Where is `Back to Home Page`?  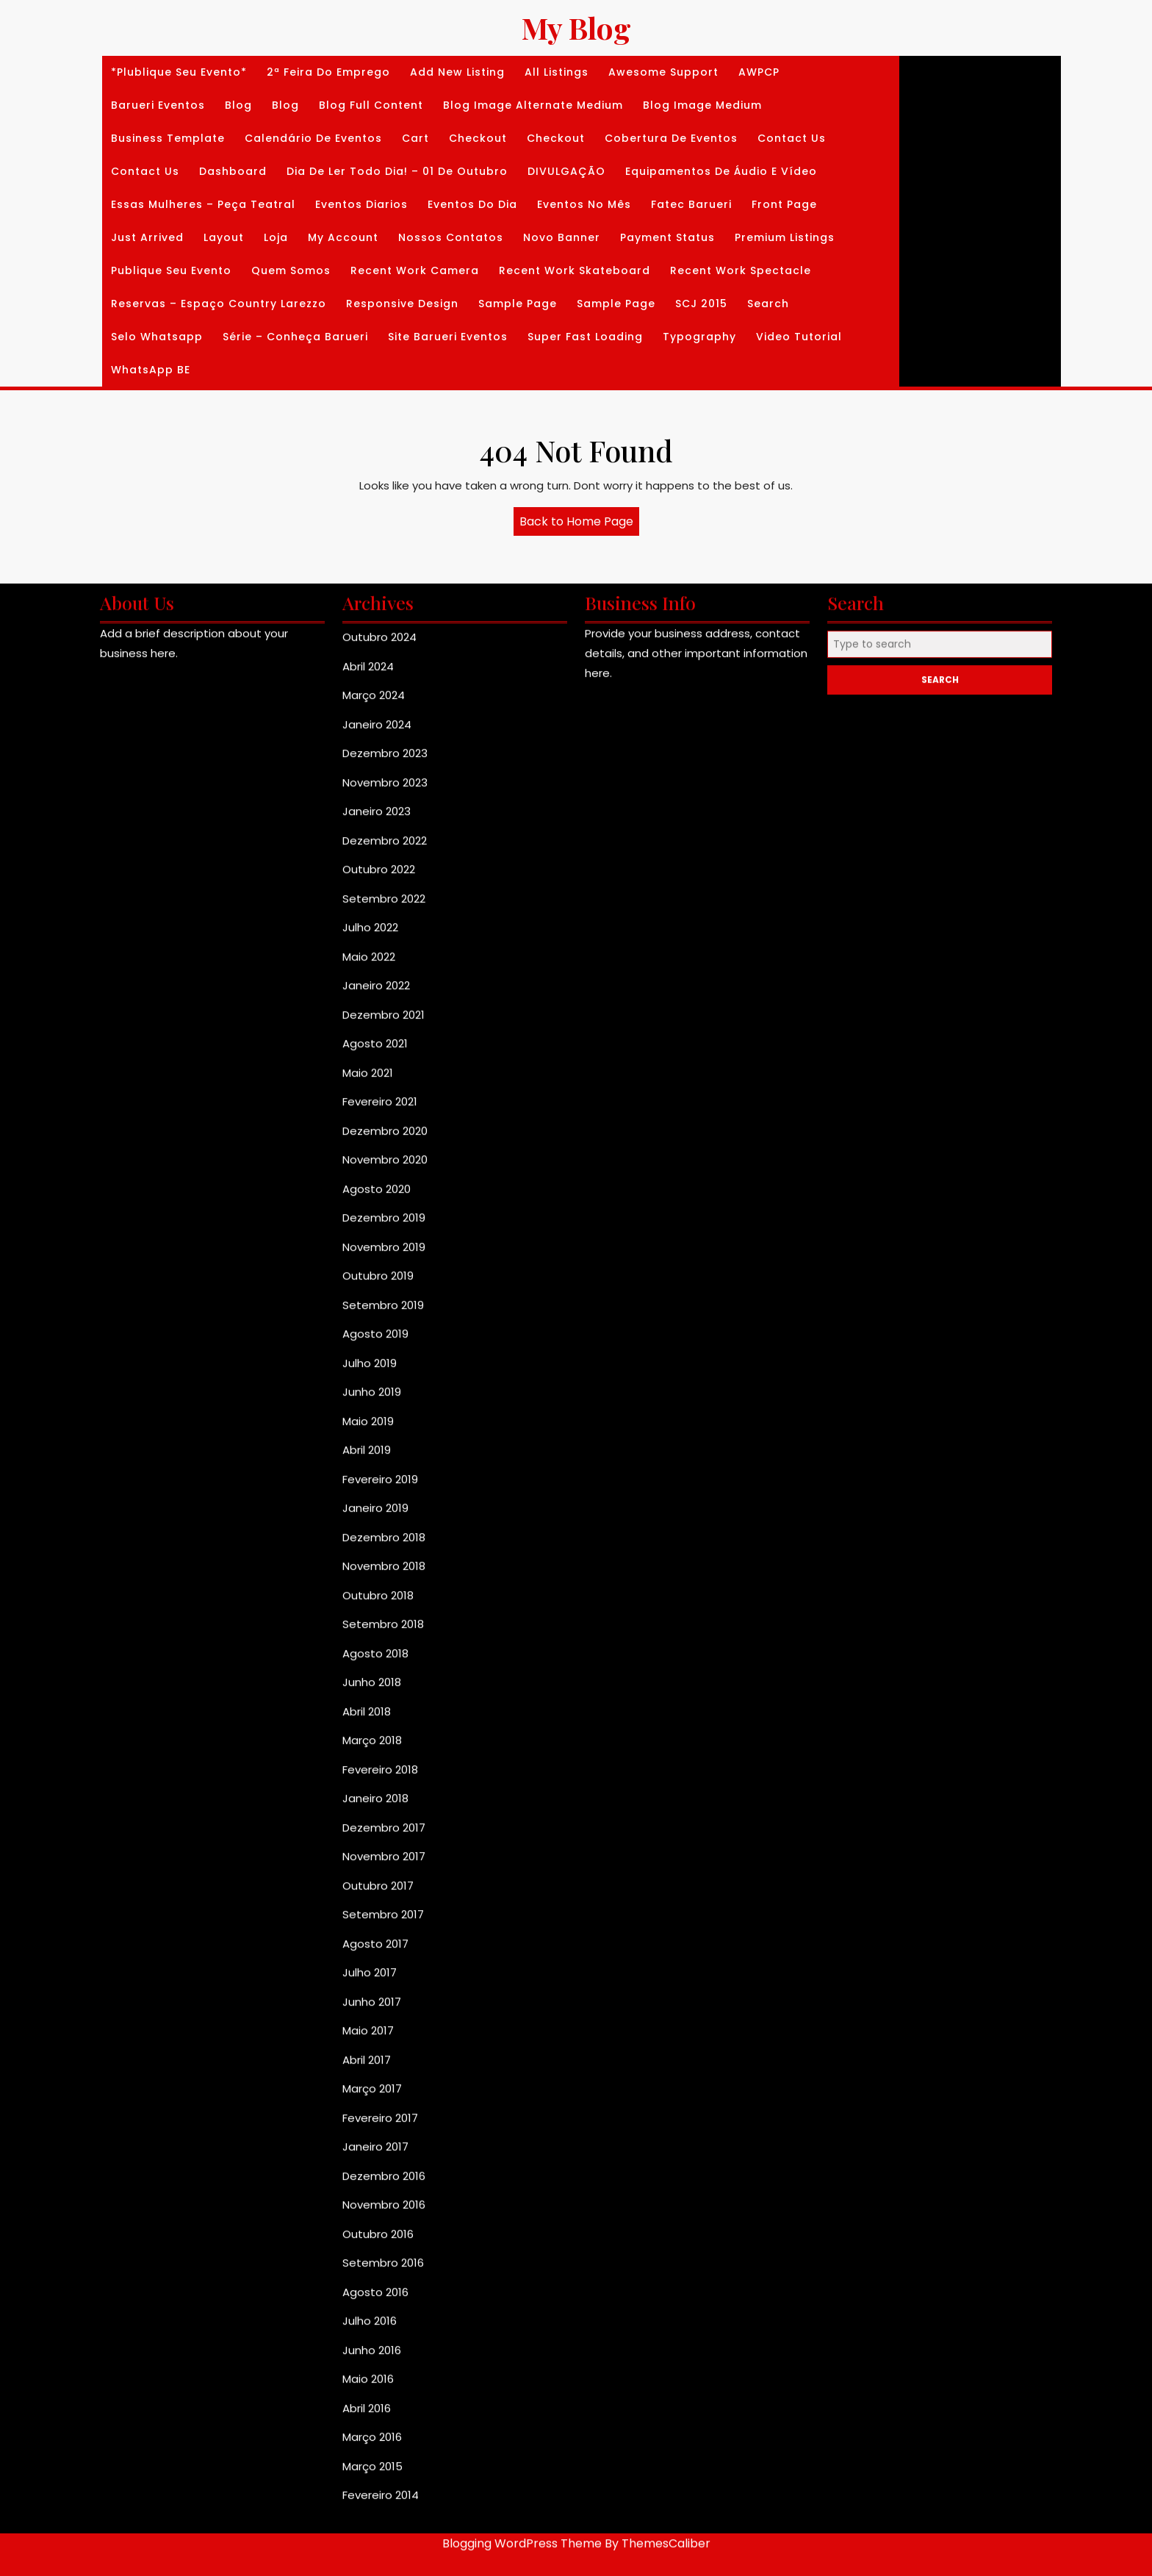
Back to Home Page is located at coordinates (579, 524).